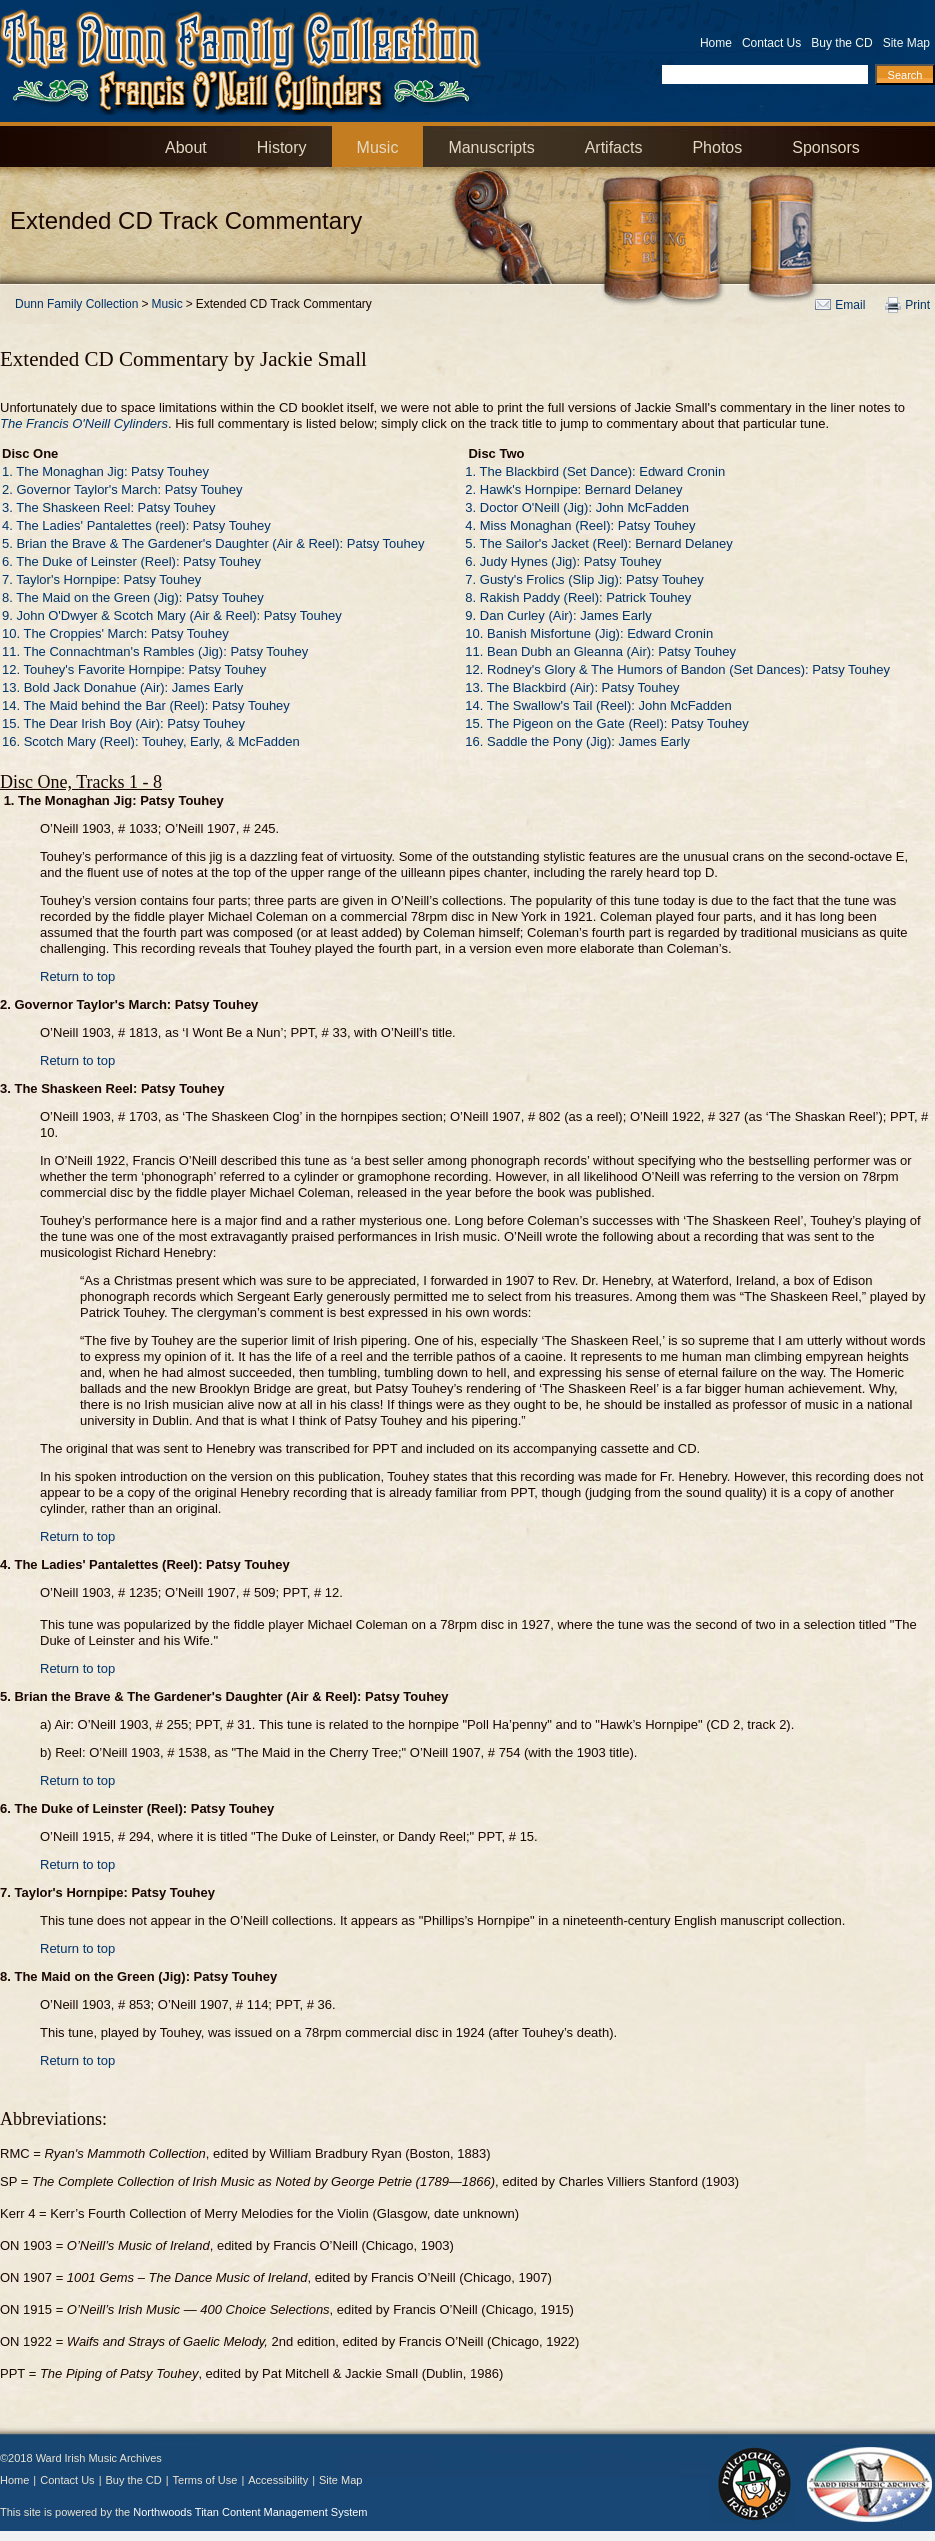 The height and width of the screenshot is (2541, 935). I want to click on Northwoods Titan Content Management System, so click(250, 2512).